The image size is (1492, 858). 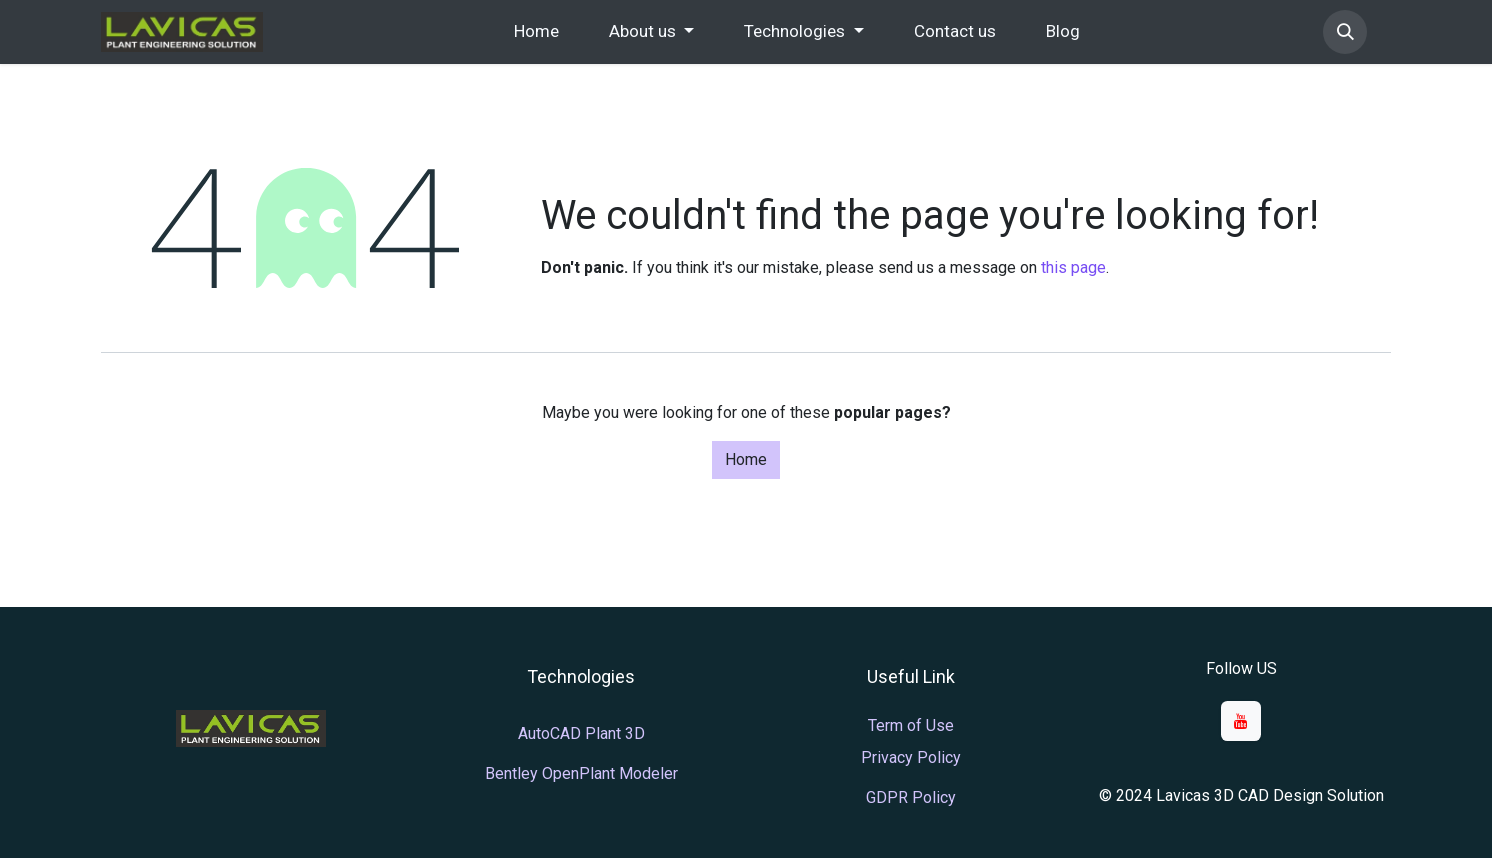 I want to click on this page, so click(x=1073, y=267).